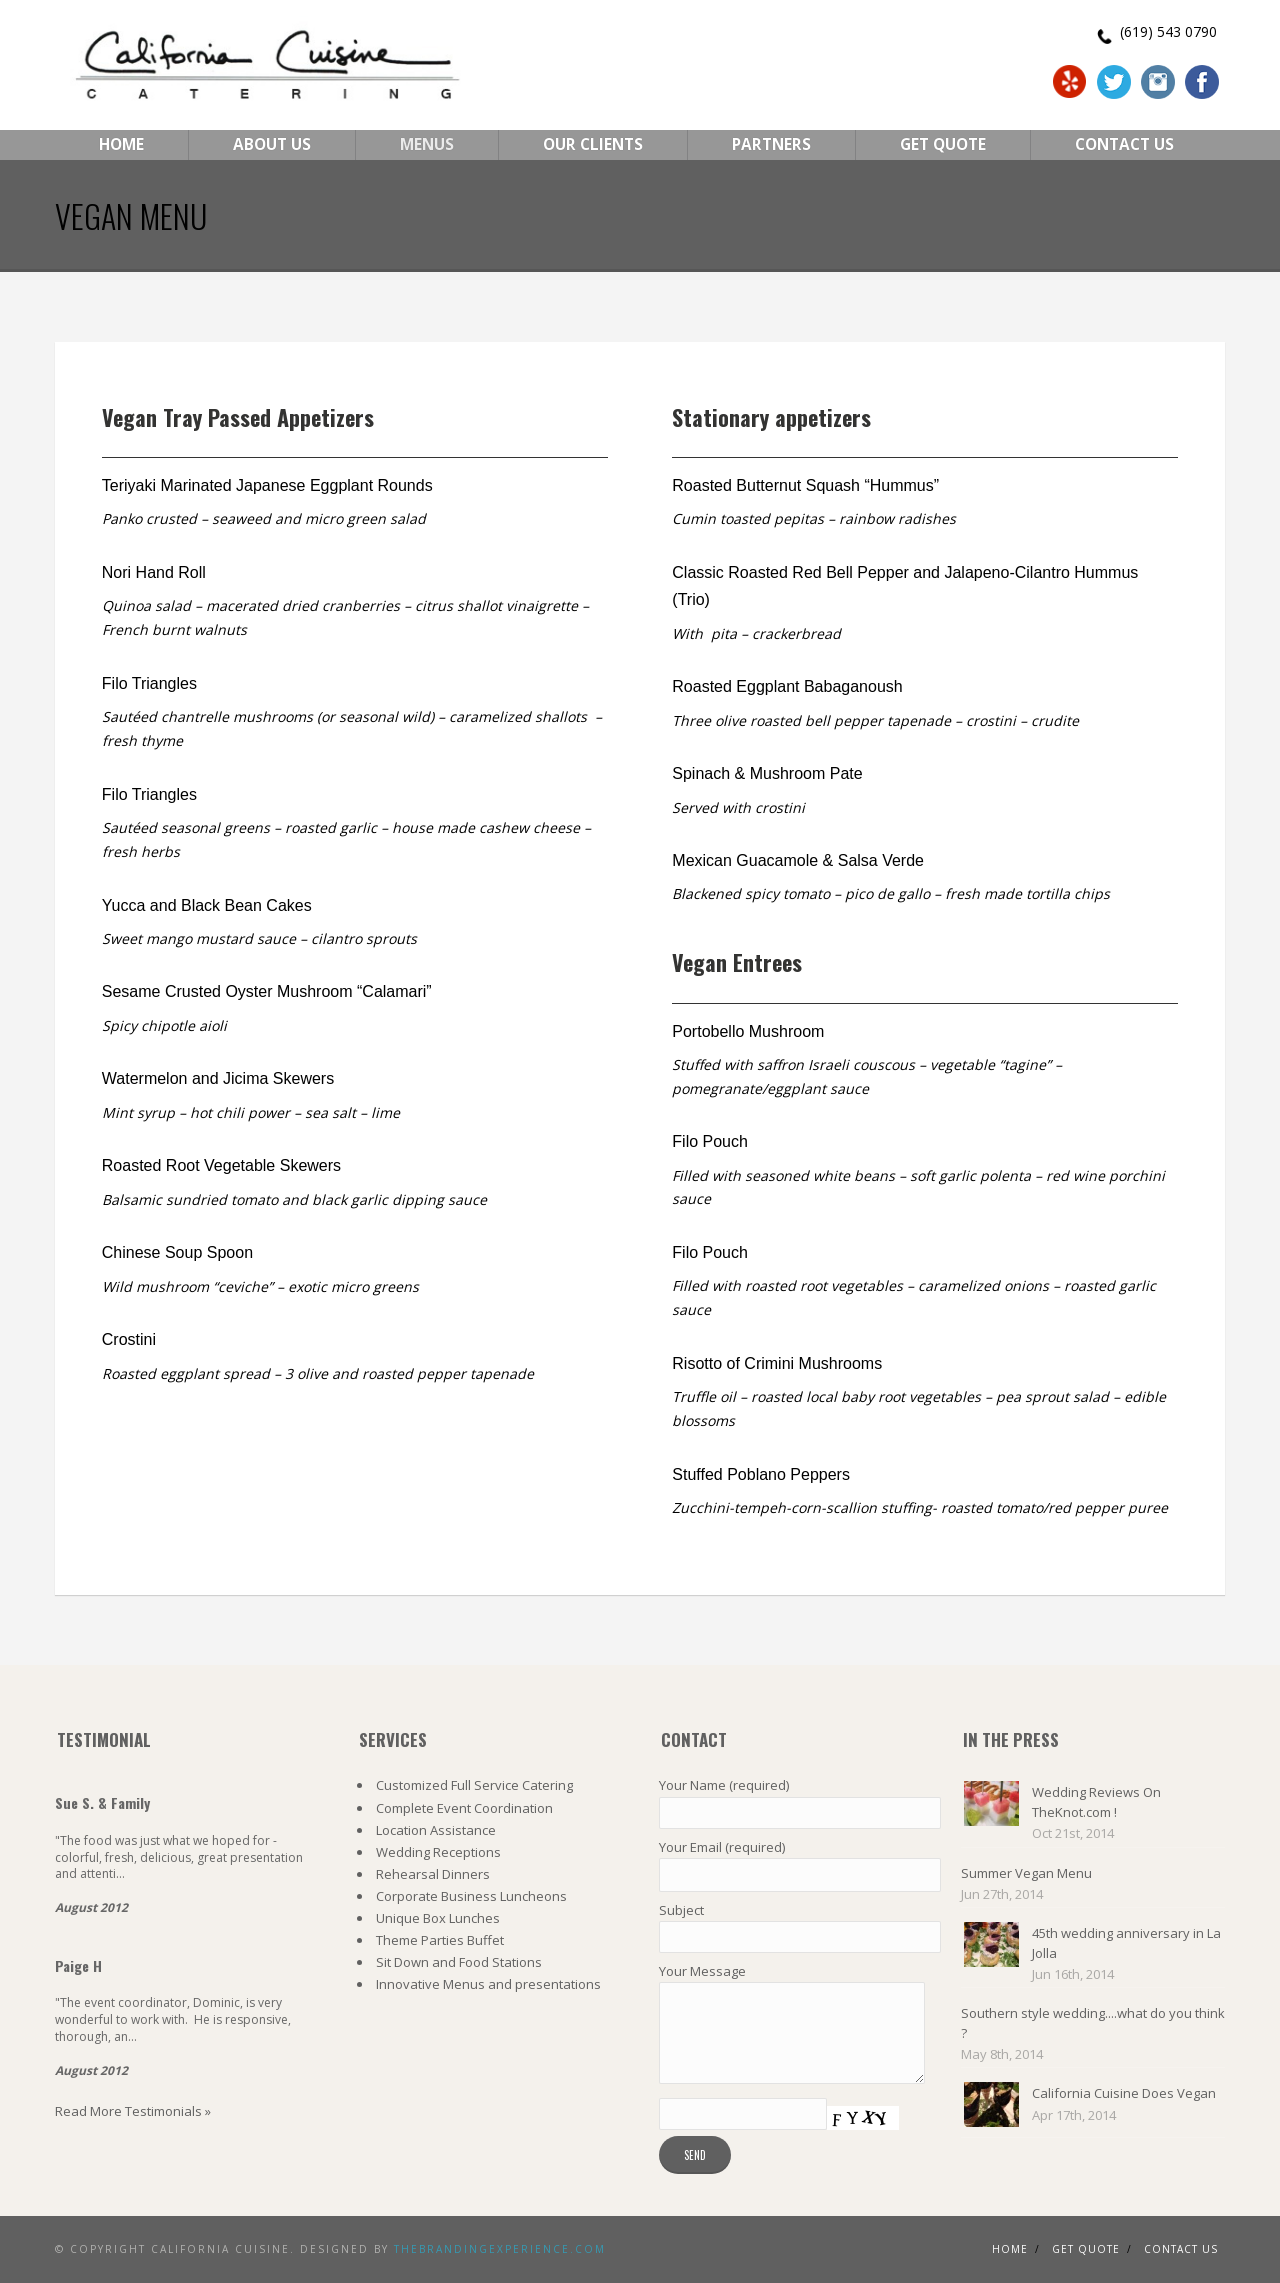 This screenshot has height=2283, width=1280. What do you see at coordinates (943, 144) in the screenshot?
I see `Get Quote` at bounding box center [943, 144].